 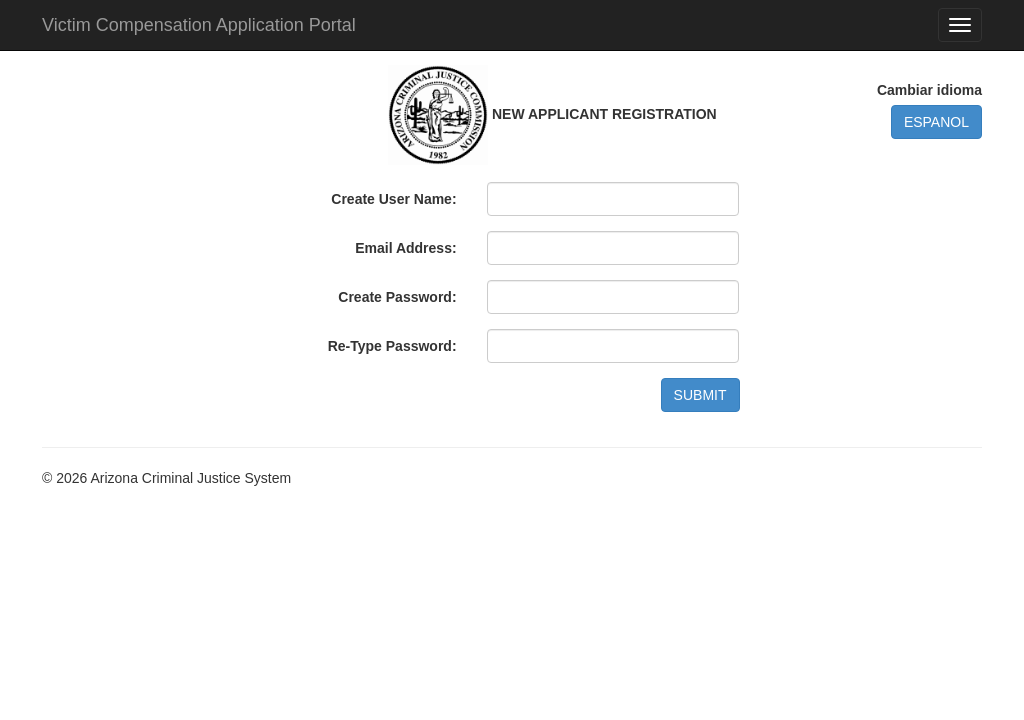 I want to click on Email Address:, so click(x=405, y=248).